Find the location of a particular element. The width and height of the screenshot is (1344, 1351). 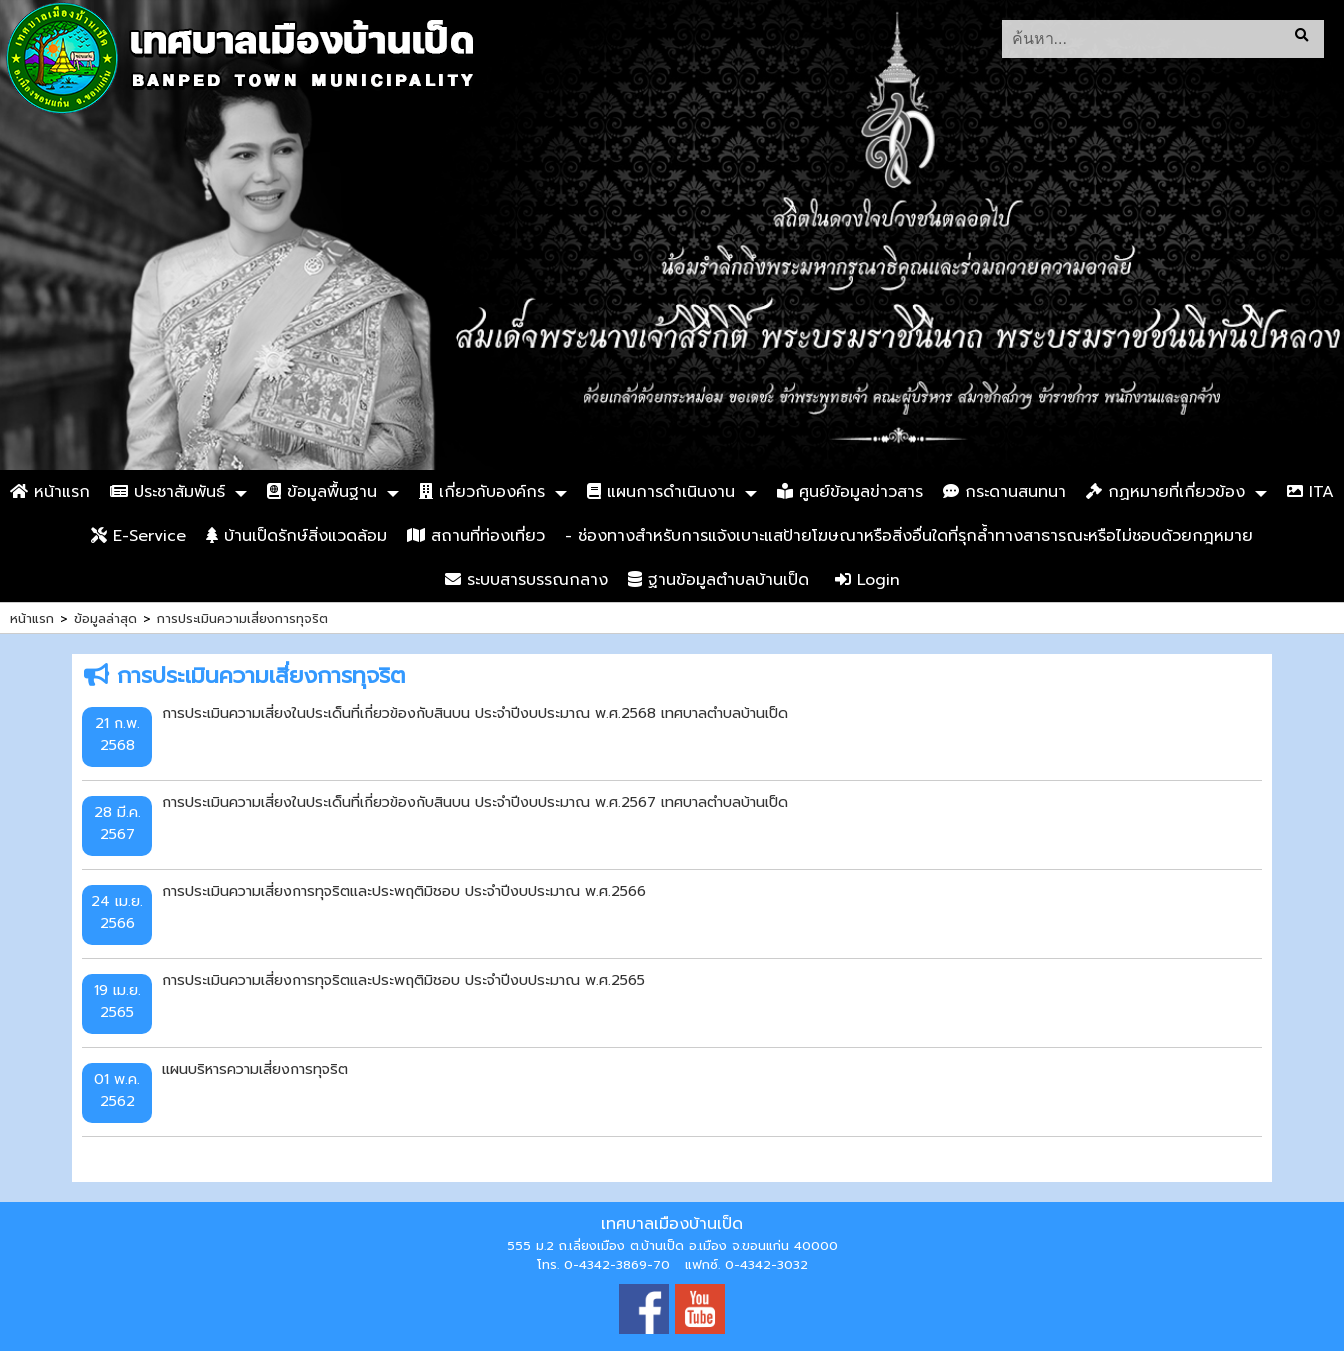

การประเมินความเสี่ยงการทุจริตและประพฤติมิชอบ ประจำปีงบประมาณ พ.ศ.2565 is located at coordinates (403, 980).